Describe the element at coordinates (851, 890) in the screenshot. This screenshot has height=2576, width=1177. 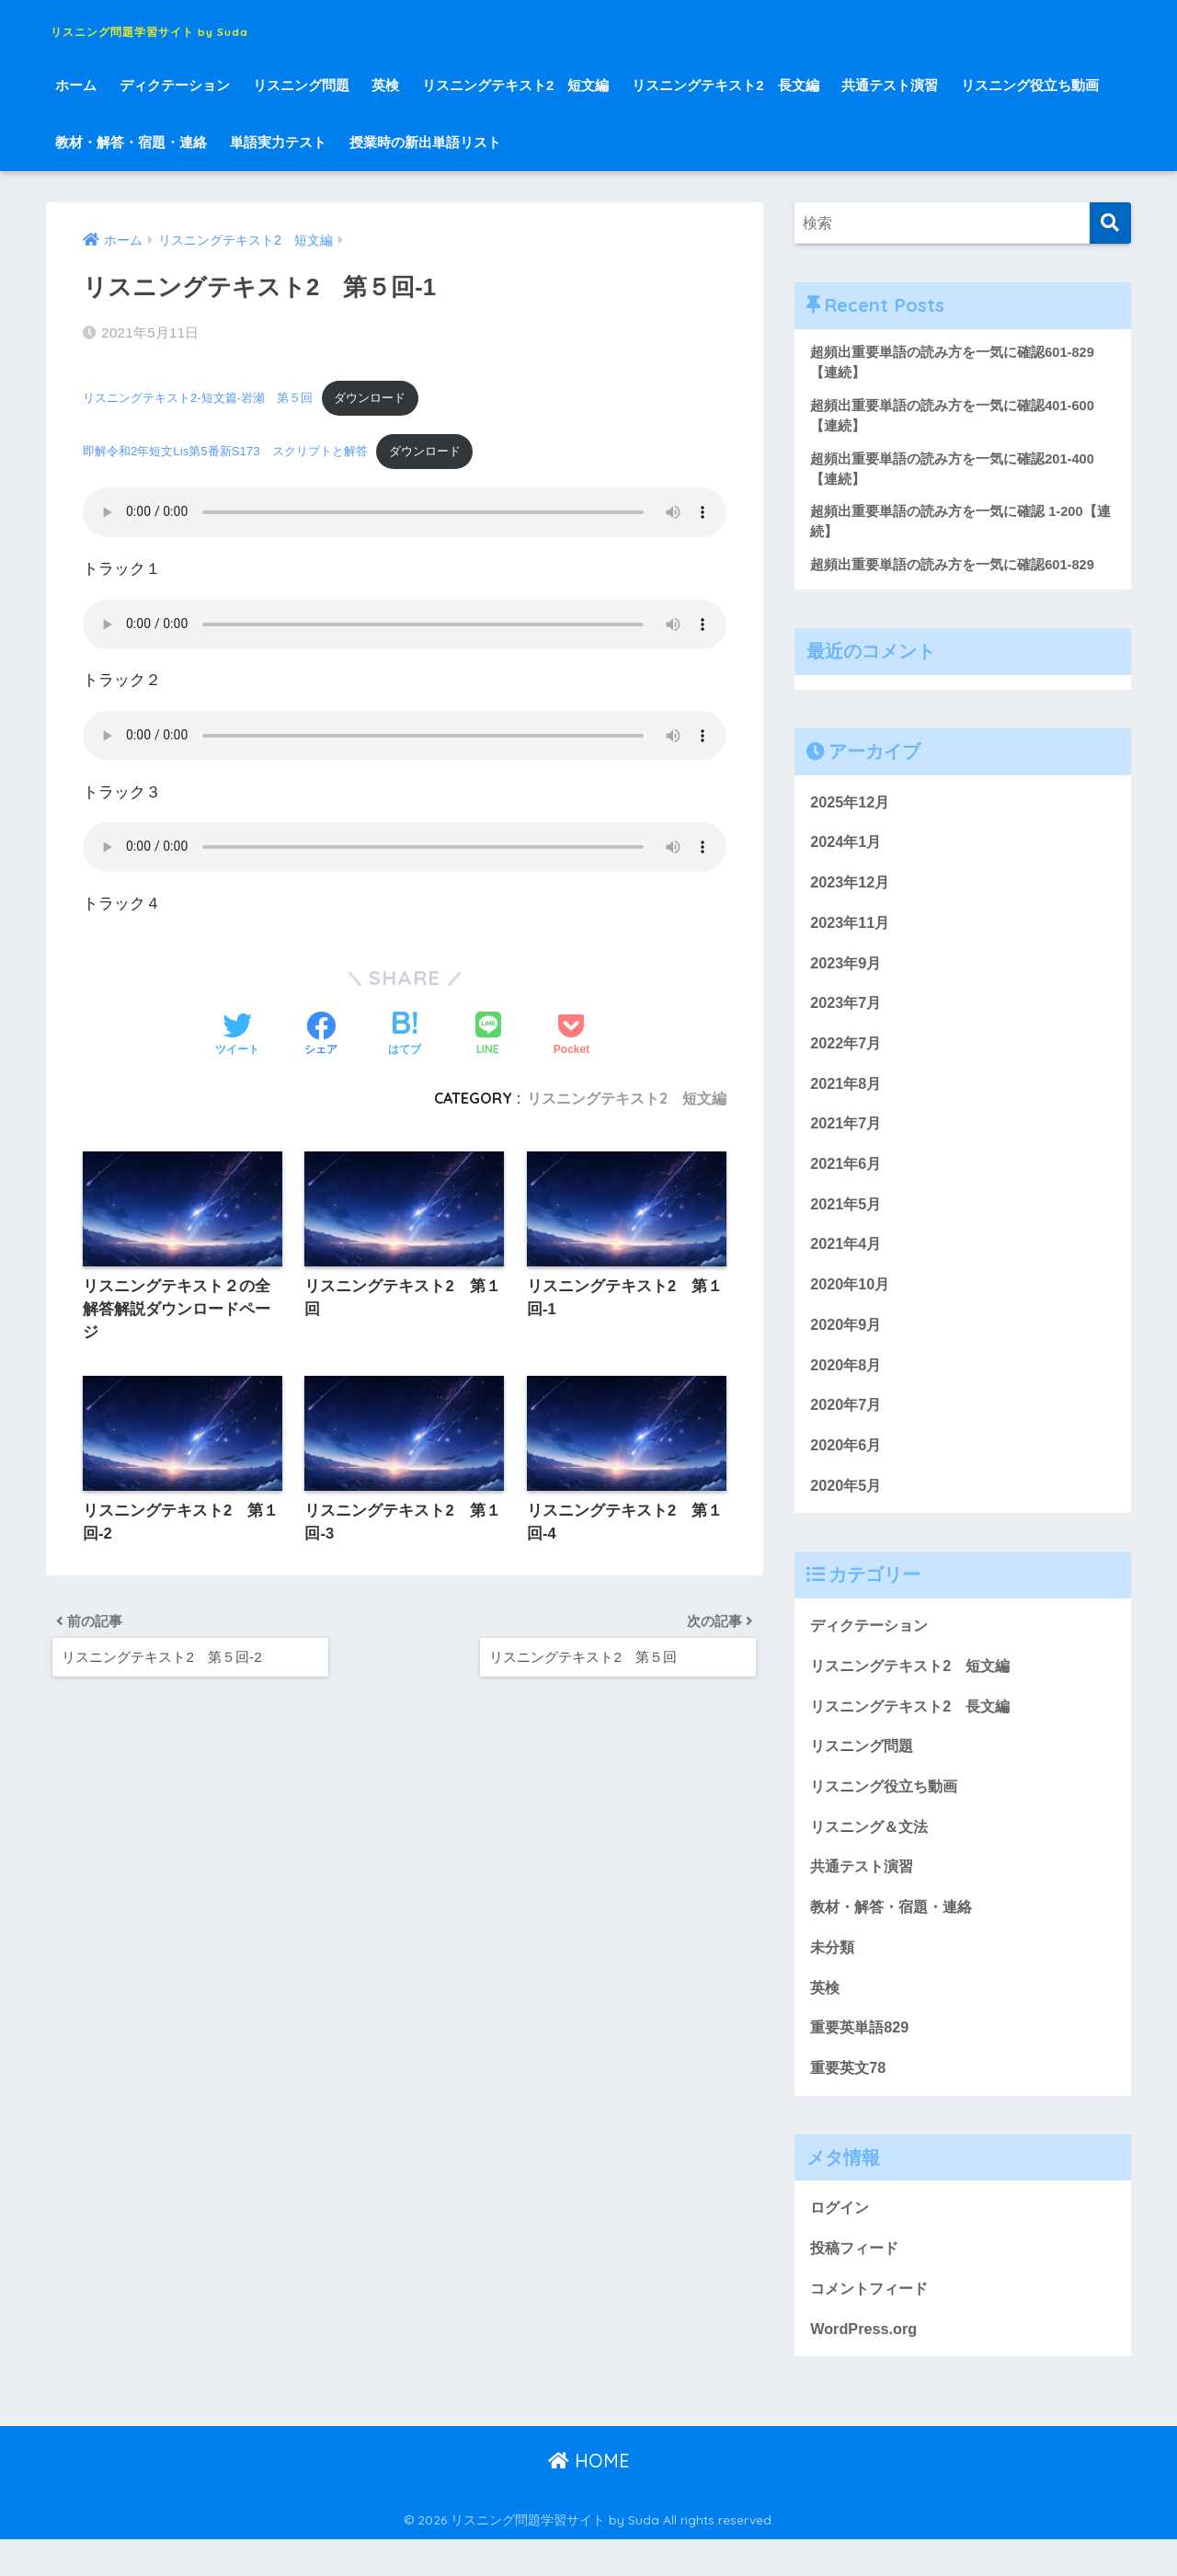
I see `2023年12月` at that location.